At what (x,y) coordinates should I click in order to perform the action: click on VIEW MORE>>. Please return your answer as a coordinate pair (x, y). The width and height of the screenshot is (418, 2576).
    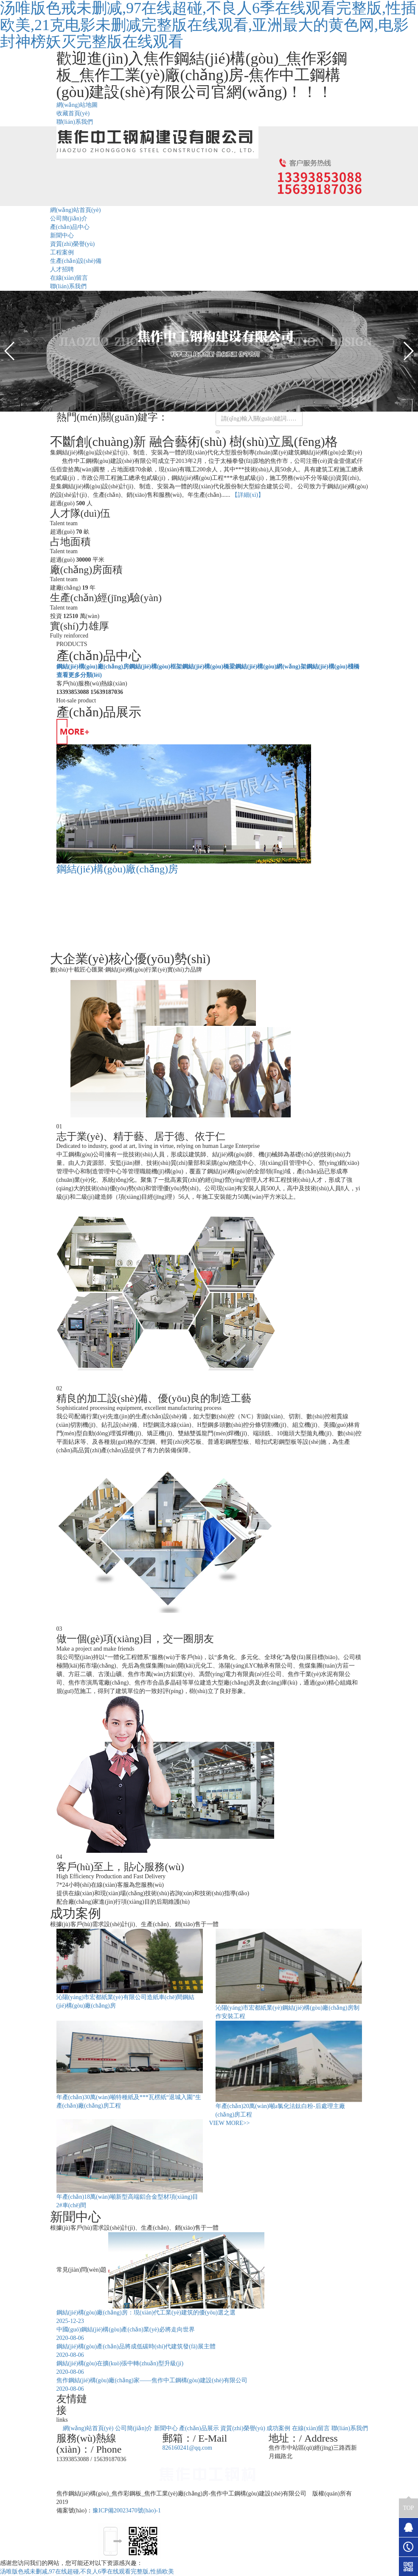
    Looking at the image, I should click on (229, 2123).